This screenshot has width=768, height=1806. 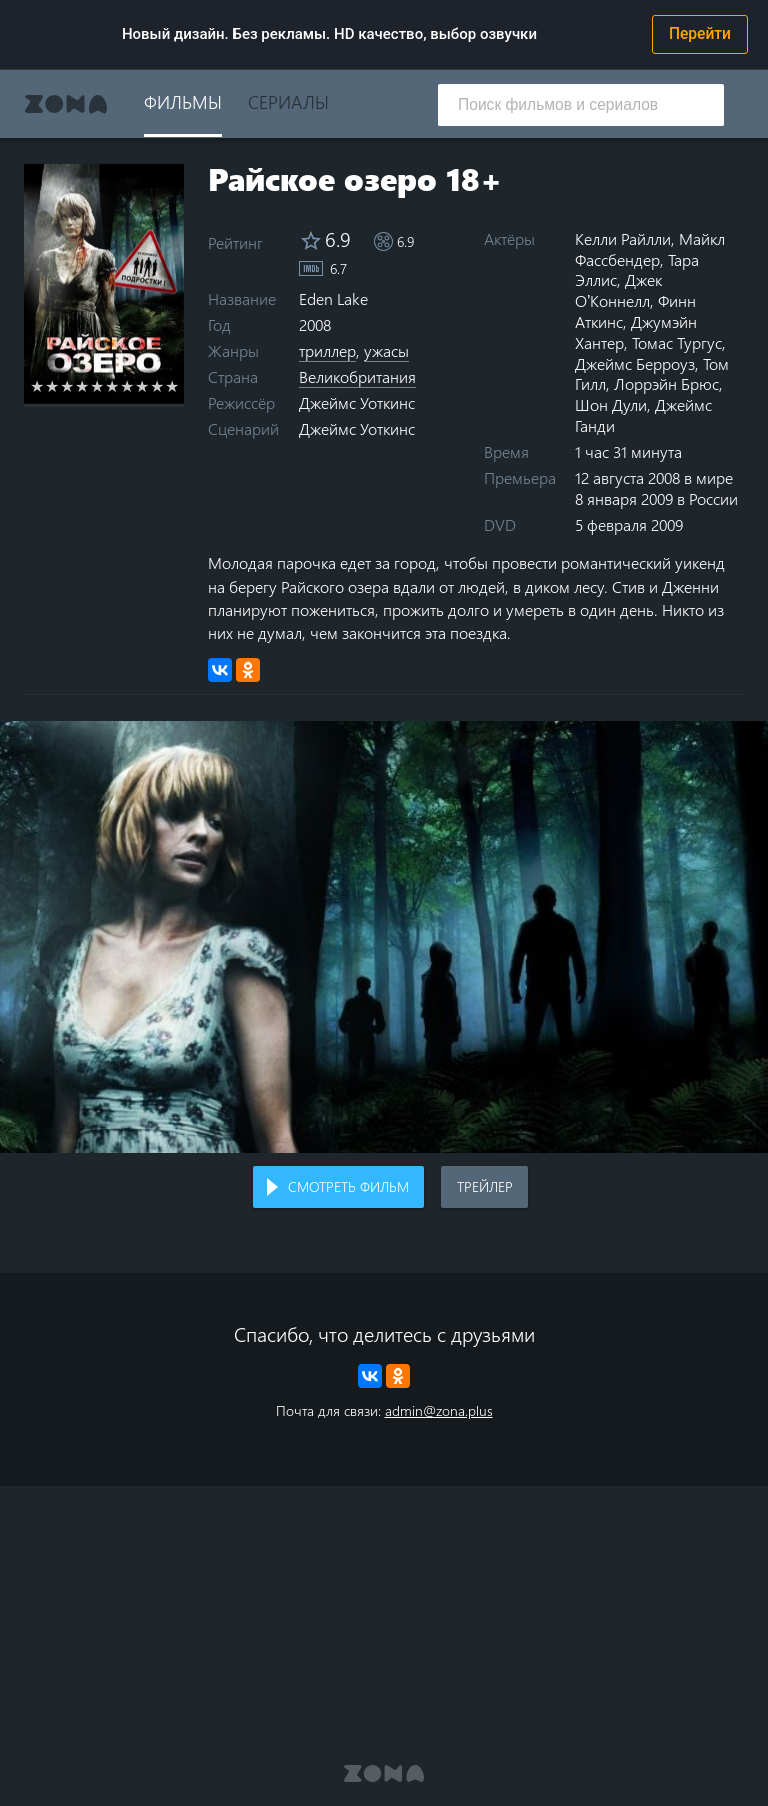 I want to click on 6 stars, so click(x=112, y=386).